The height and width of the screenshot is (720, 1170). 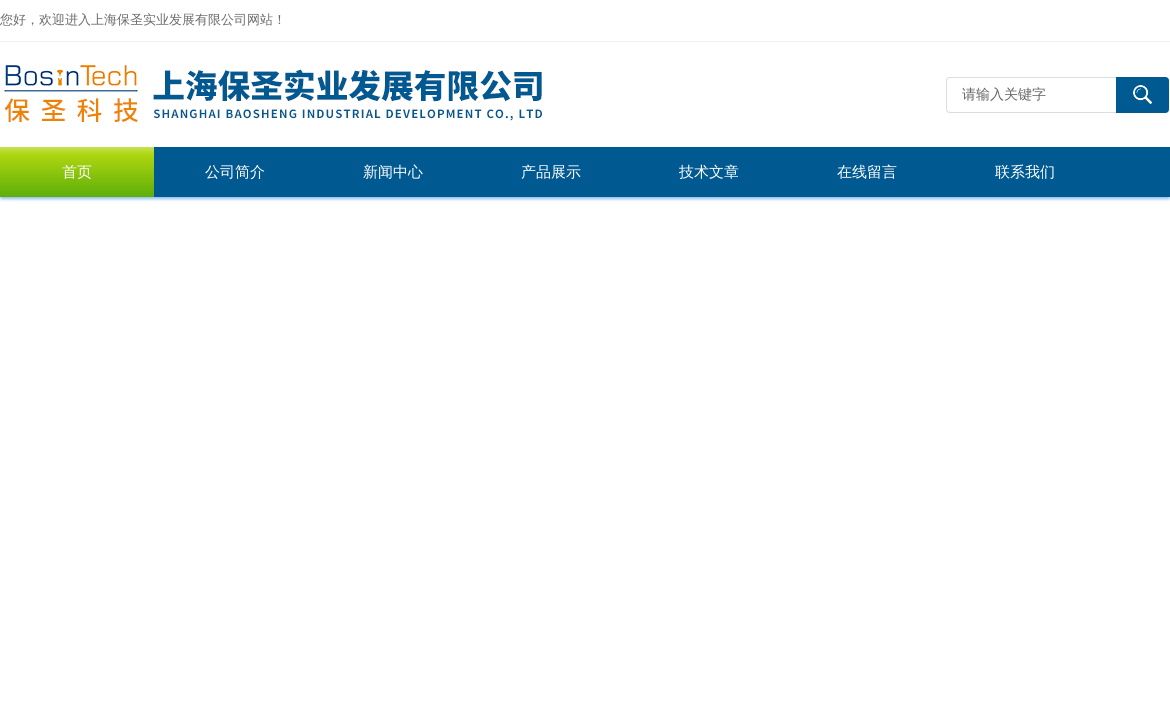 What do you see at coordinates (709, 172) in the screenshot?
I see `技术文章` at bounding box center [709, 172].